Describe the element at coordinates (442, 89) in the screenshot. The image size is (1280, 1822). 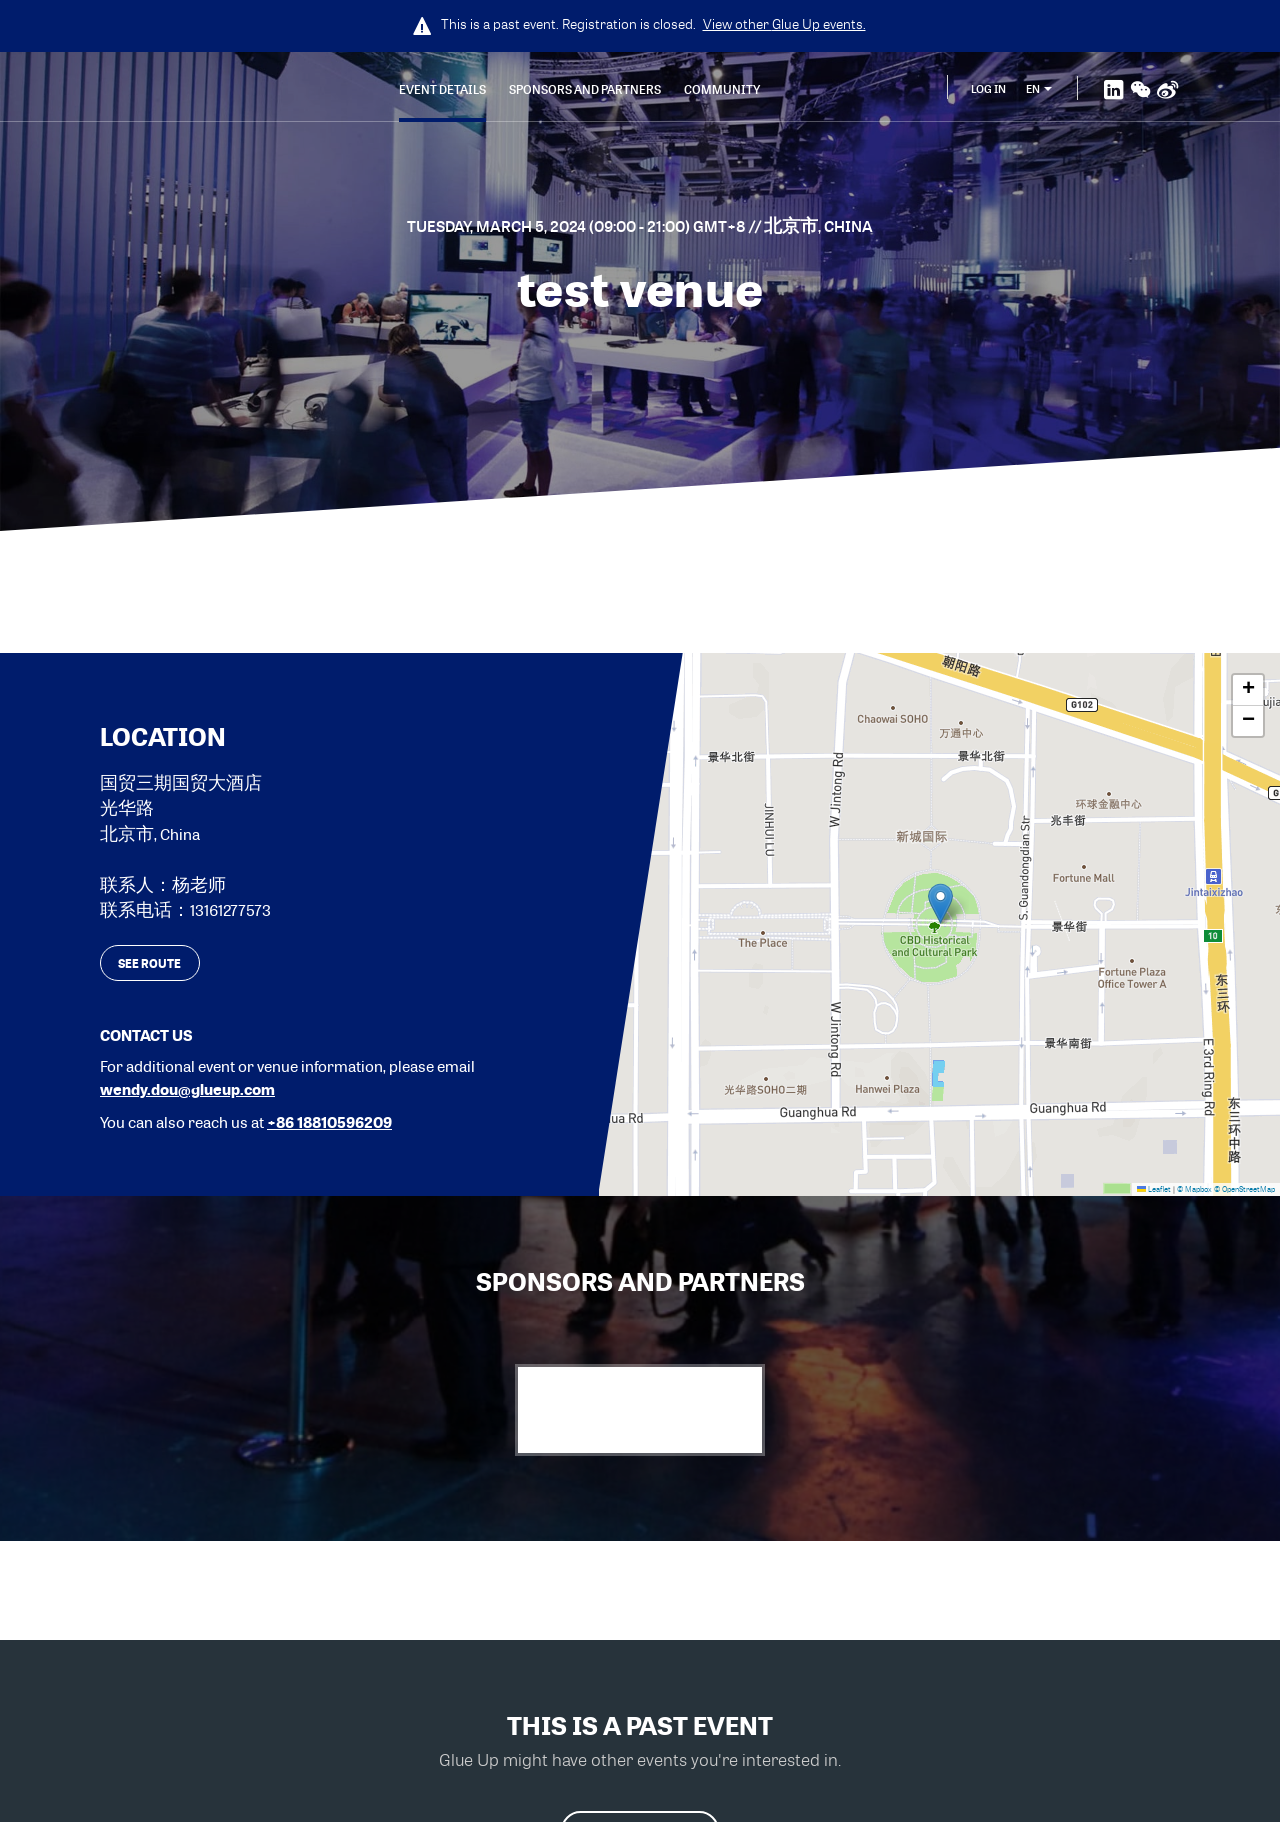
I see `Event Details` at that location.